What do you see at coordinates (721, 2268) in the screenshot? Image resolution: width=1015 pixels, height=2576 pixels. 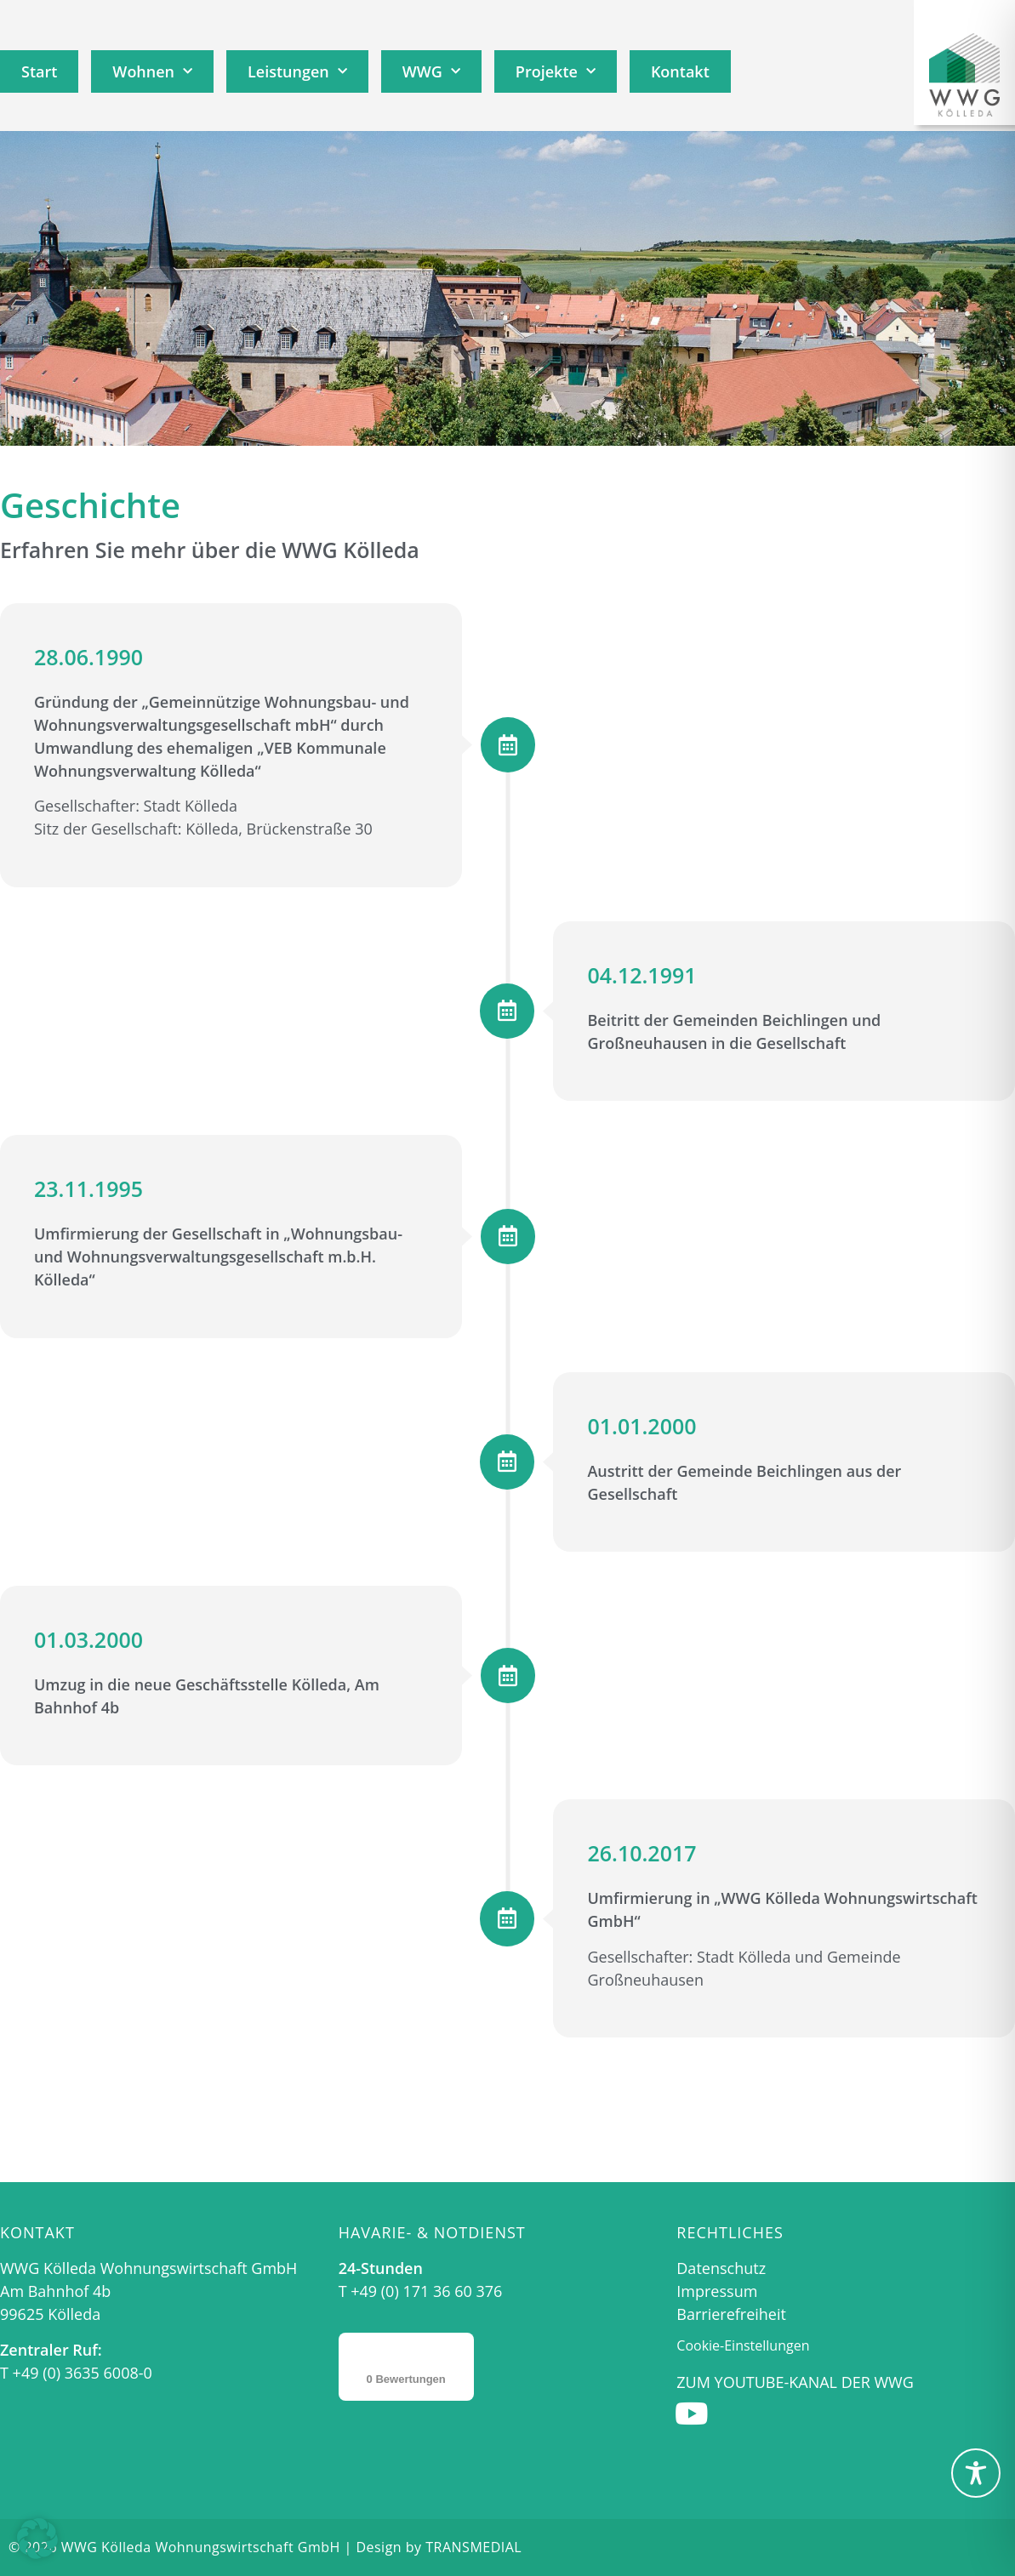 I see `Datenschutz` at bounding box center [721, 2268].